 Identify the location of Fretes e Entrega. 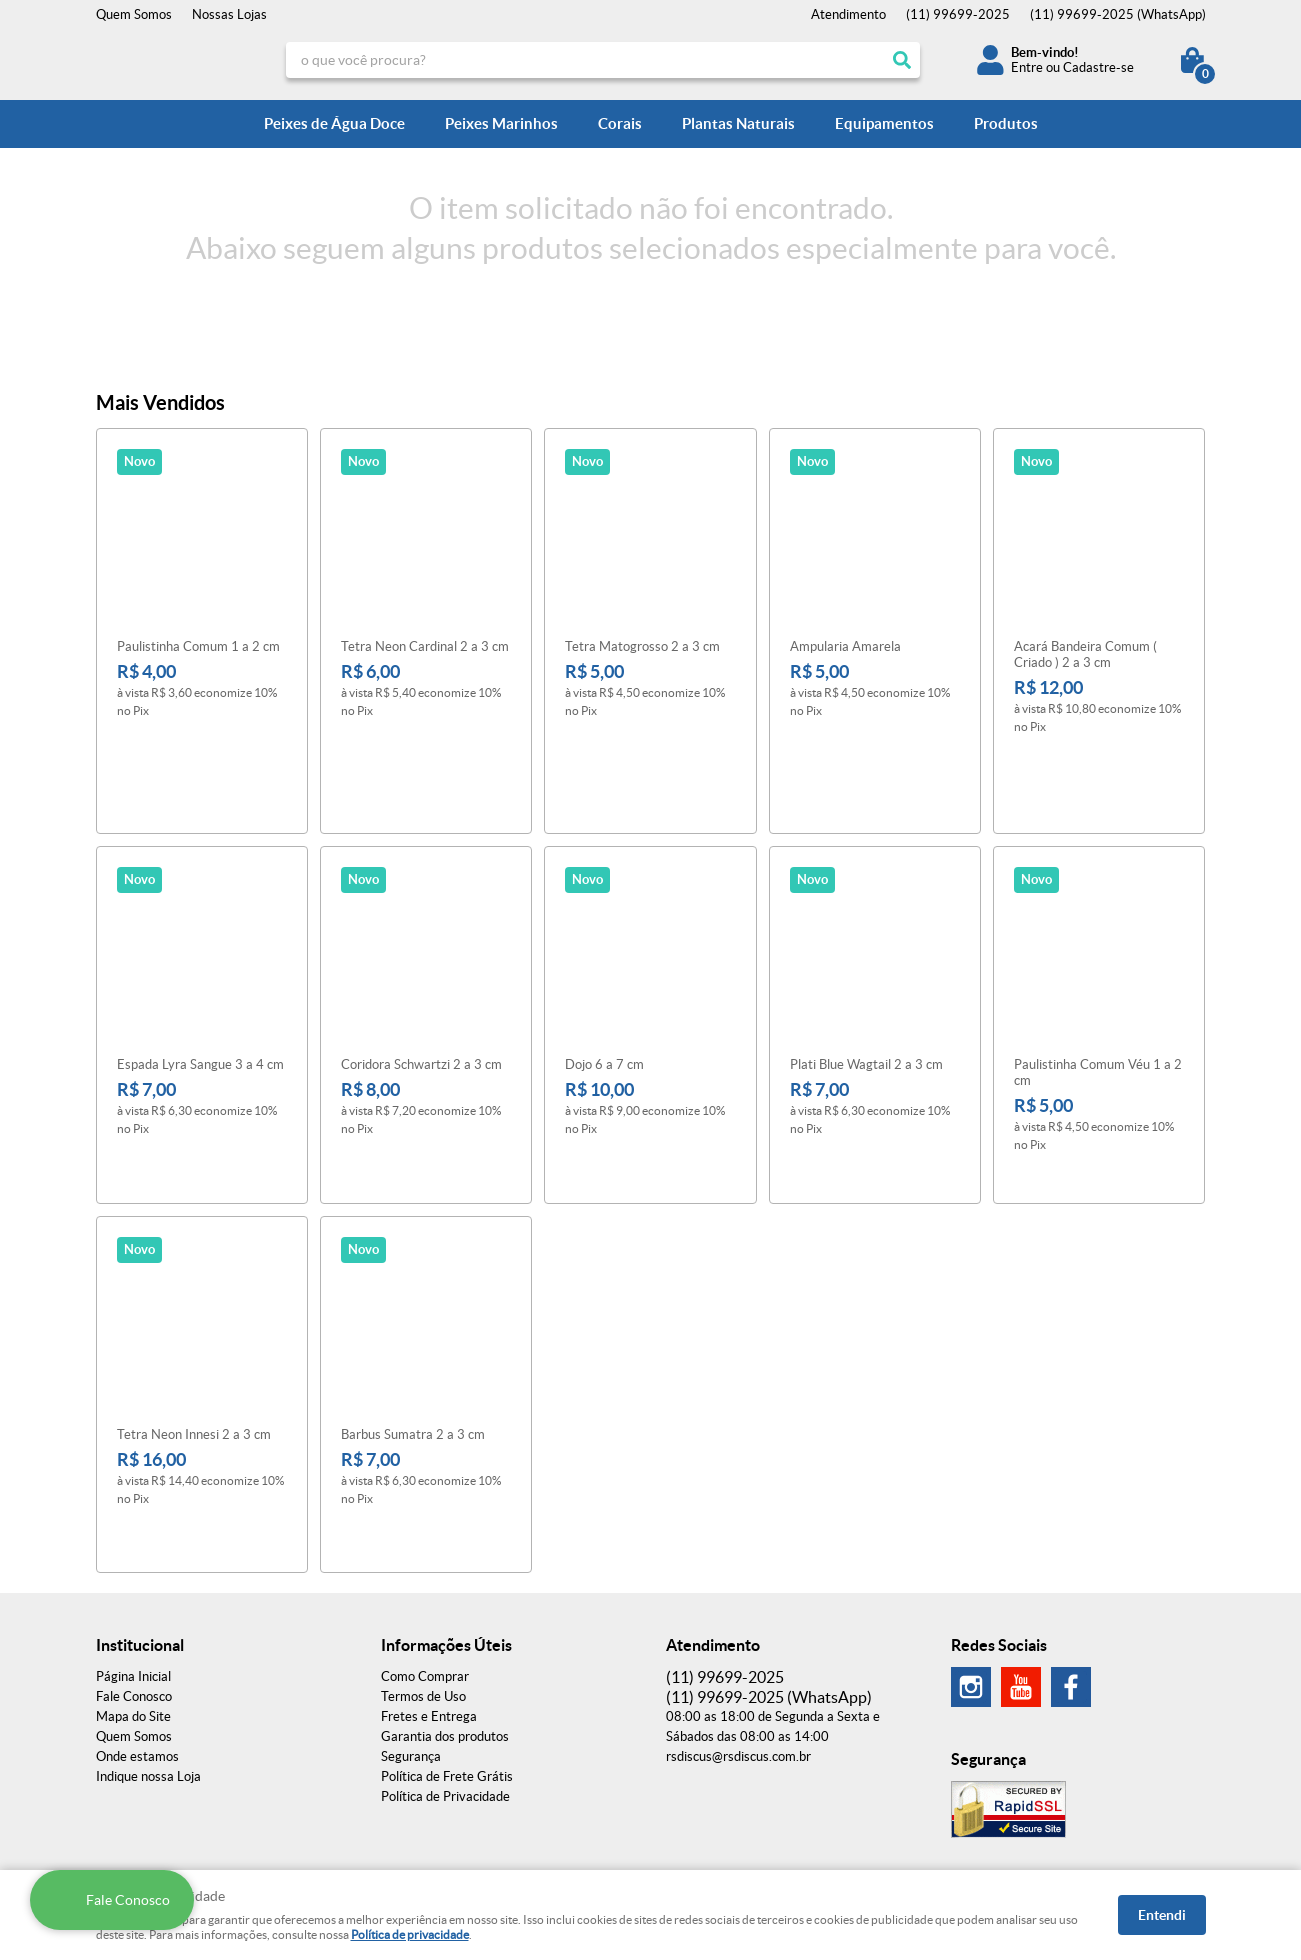
(429, 1567).